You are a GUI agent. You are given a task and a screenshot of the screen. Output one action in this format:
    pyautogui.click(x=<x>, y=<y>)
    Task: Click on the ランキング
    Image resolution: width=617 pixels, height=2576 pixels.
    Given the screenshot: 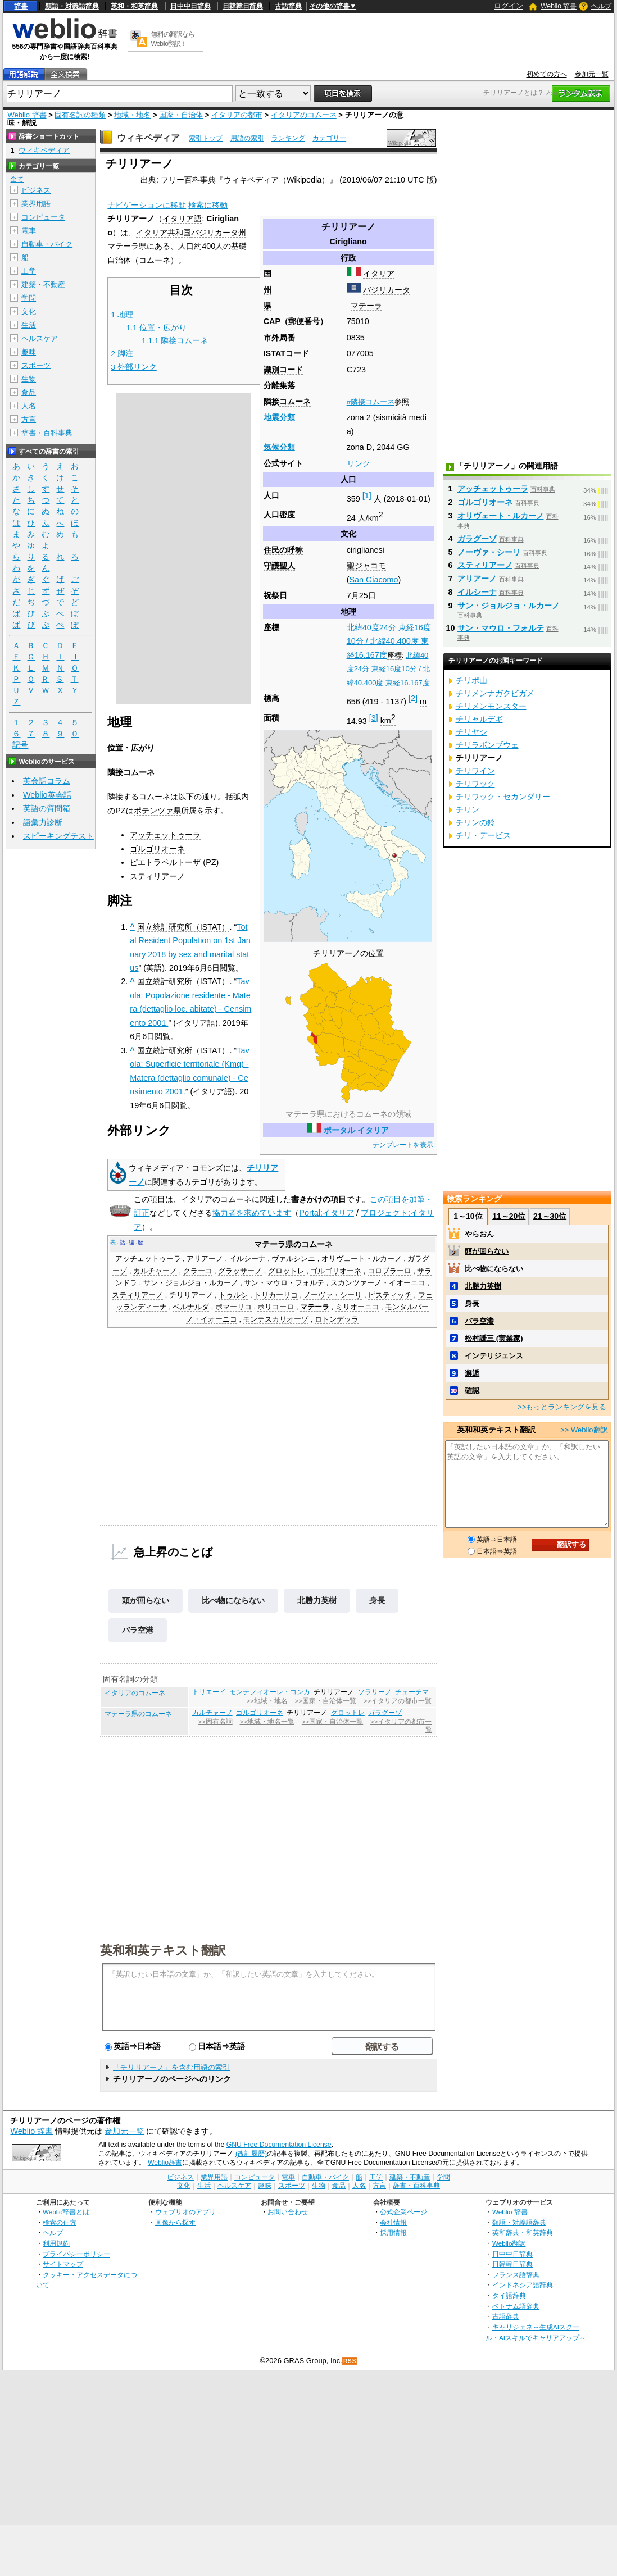 What is the action you would take?
    pyautogui.click(x=288, y=138)
    